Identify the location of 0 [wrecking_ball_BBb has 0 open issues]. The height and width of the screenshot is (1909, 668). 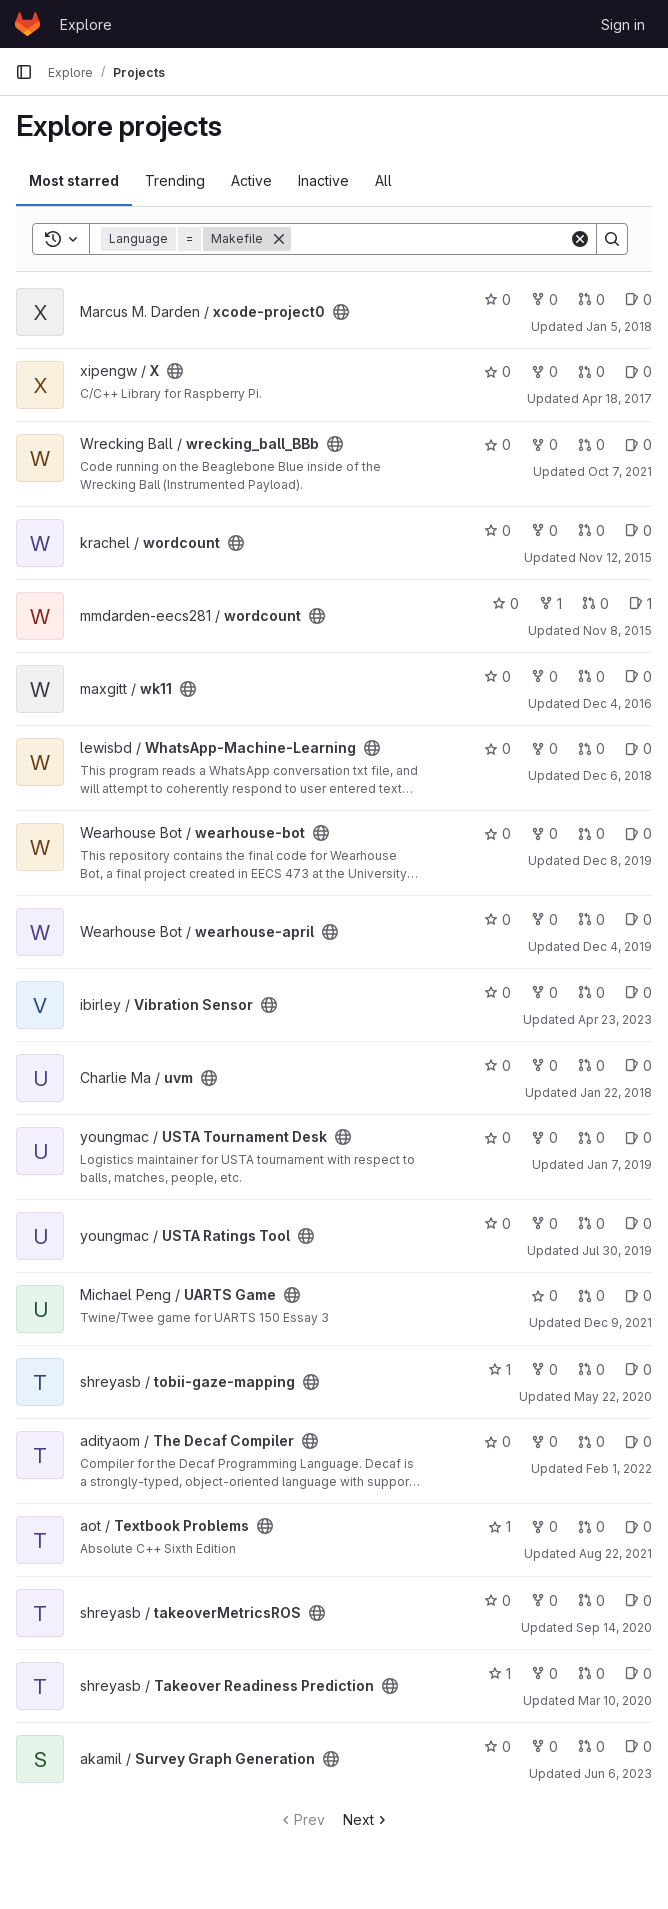
(638, 444).